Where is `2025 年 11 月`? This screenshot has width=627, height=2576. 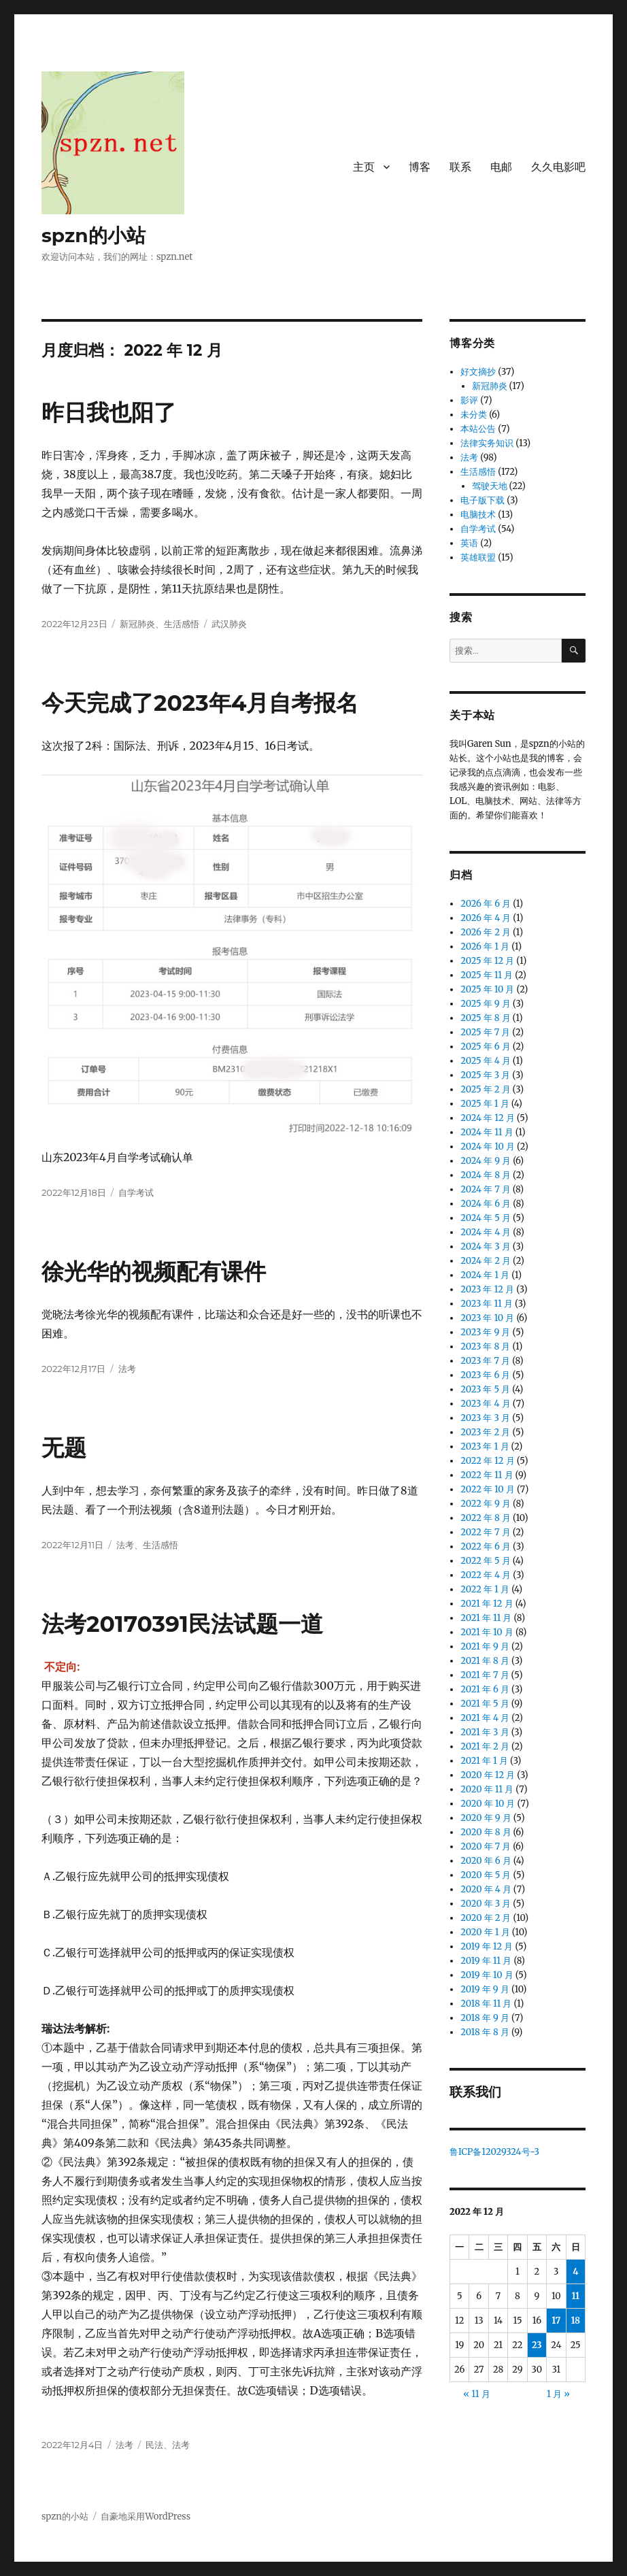
2025 年 11 月 is located at coordinates (486, 975).